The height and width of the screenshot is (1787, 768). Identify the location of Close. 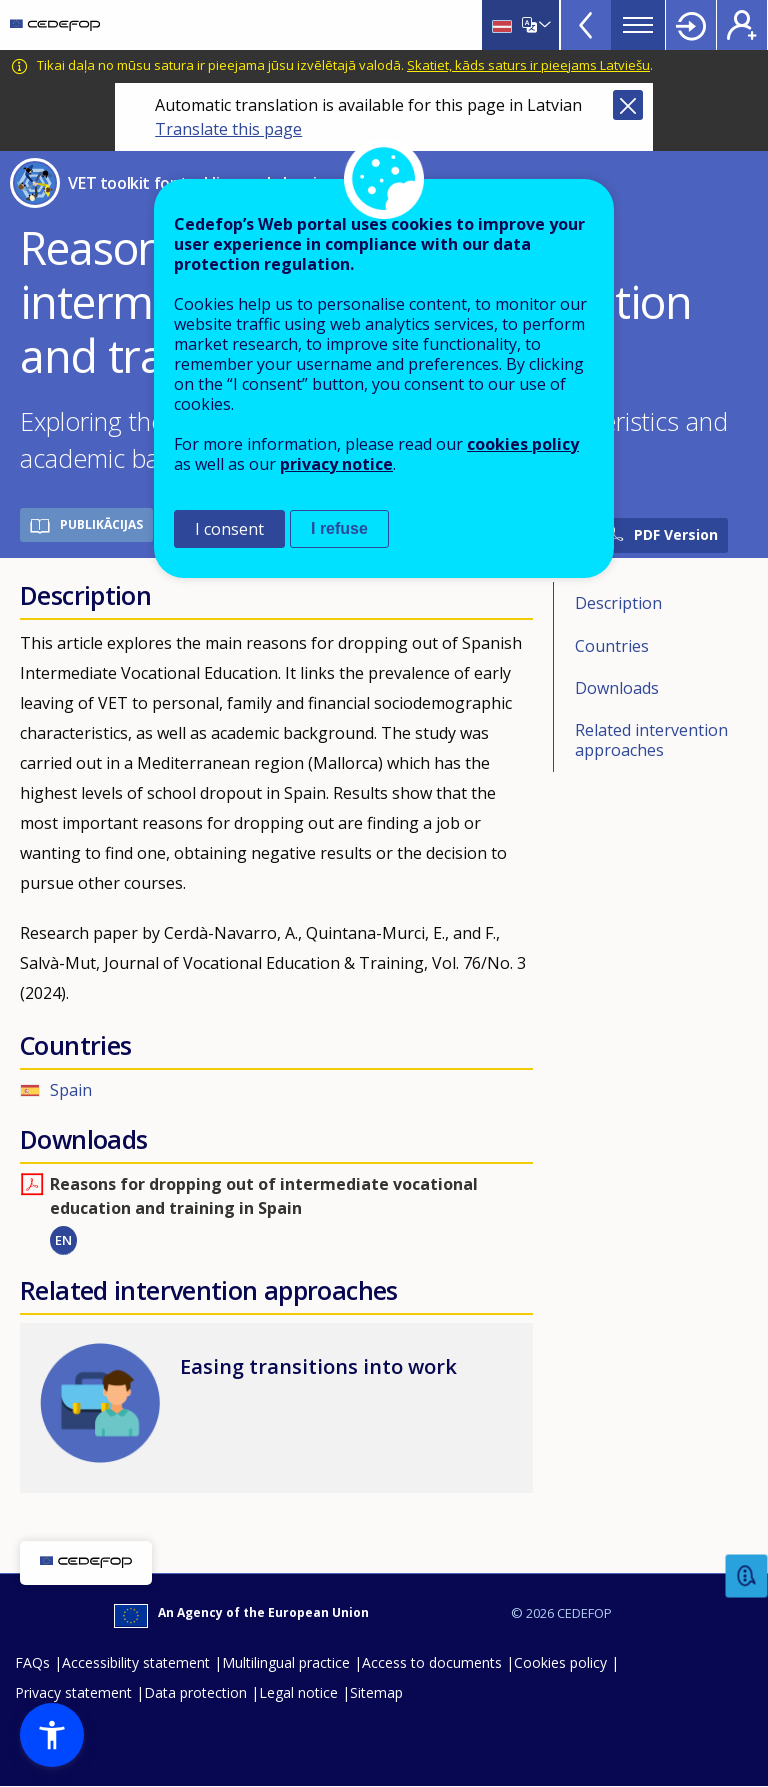
(628, 105).